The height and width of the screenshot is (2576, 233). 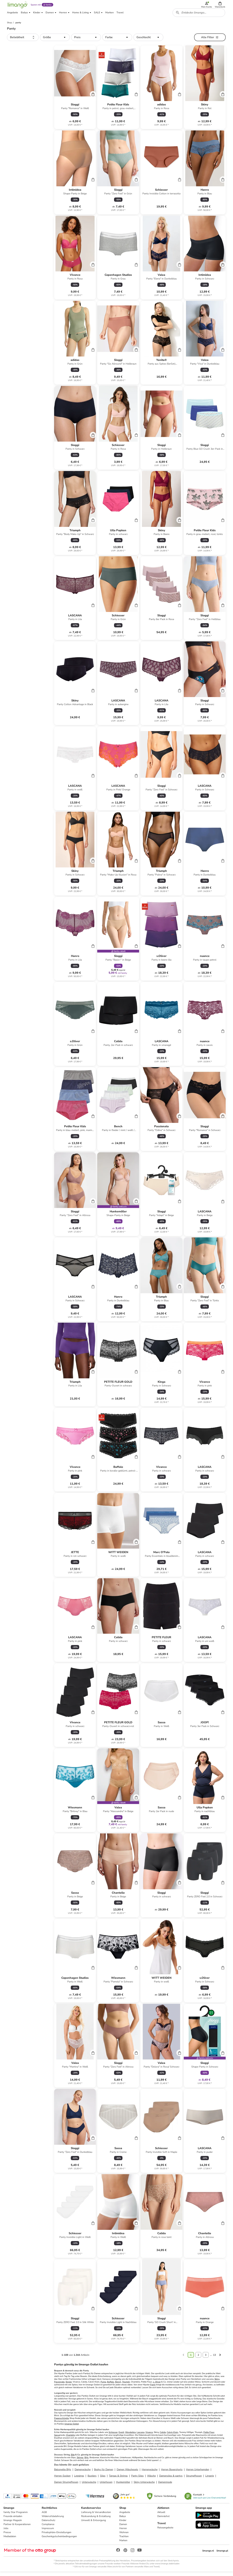 What do you see at coordinates (123, 2544) in the screenshot?
I see `Marken` at bounding box center [123, 2544].